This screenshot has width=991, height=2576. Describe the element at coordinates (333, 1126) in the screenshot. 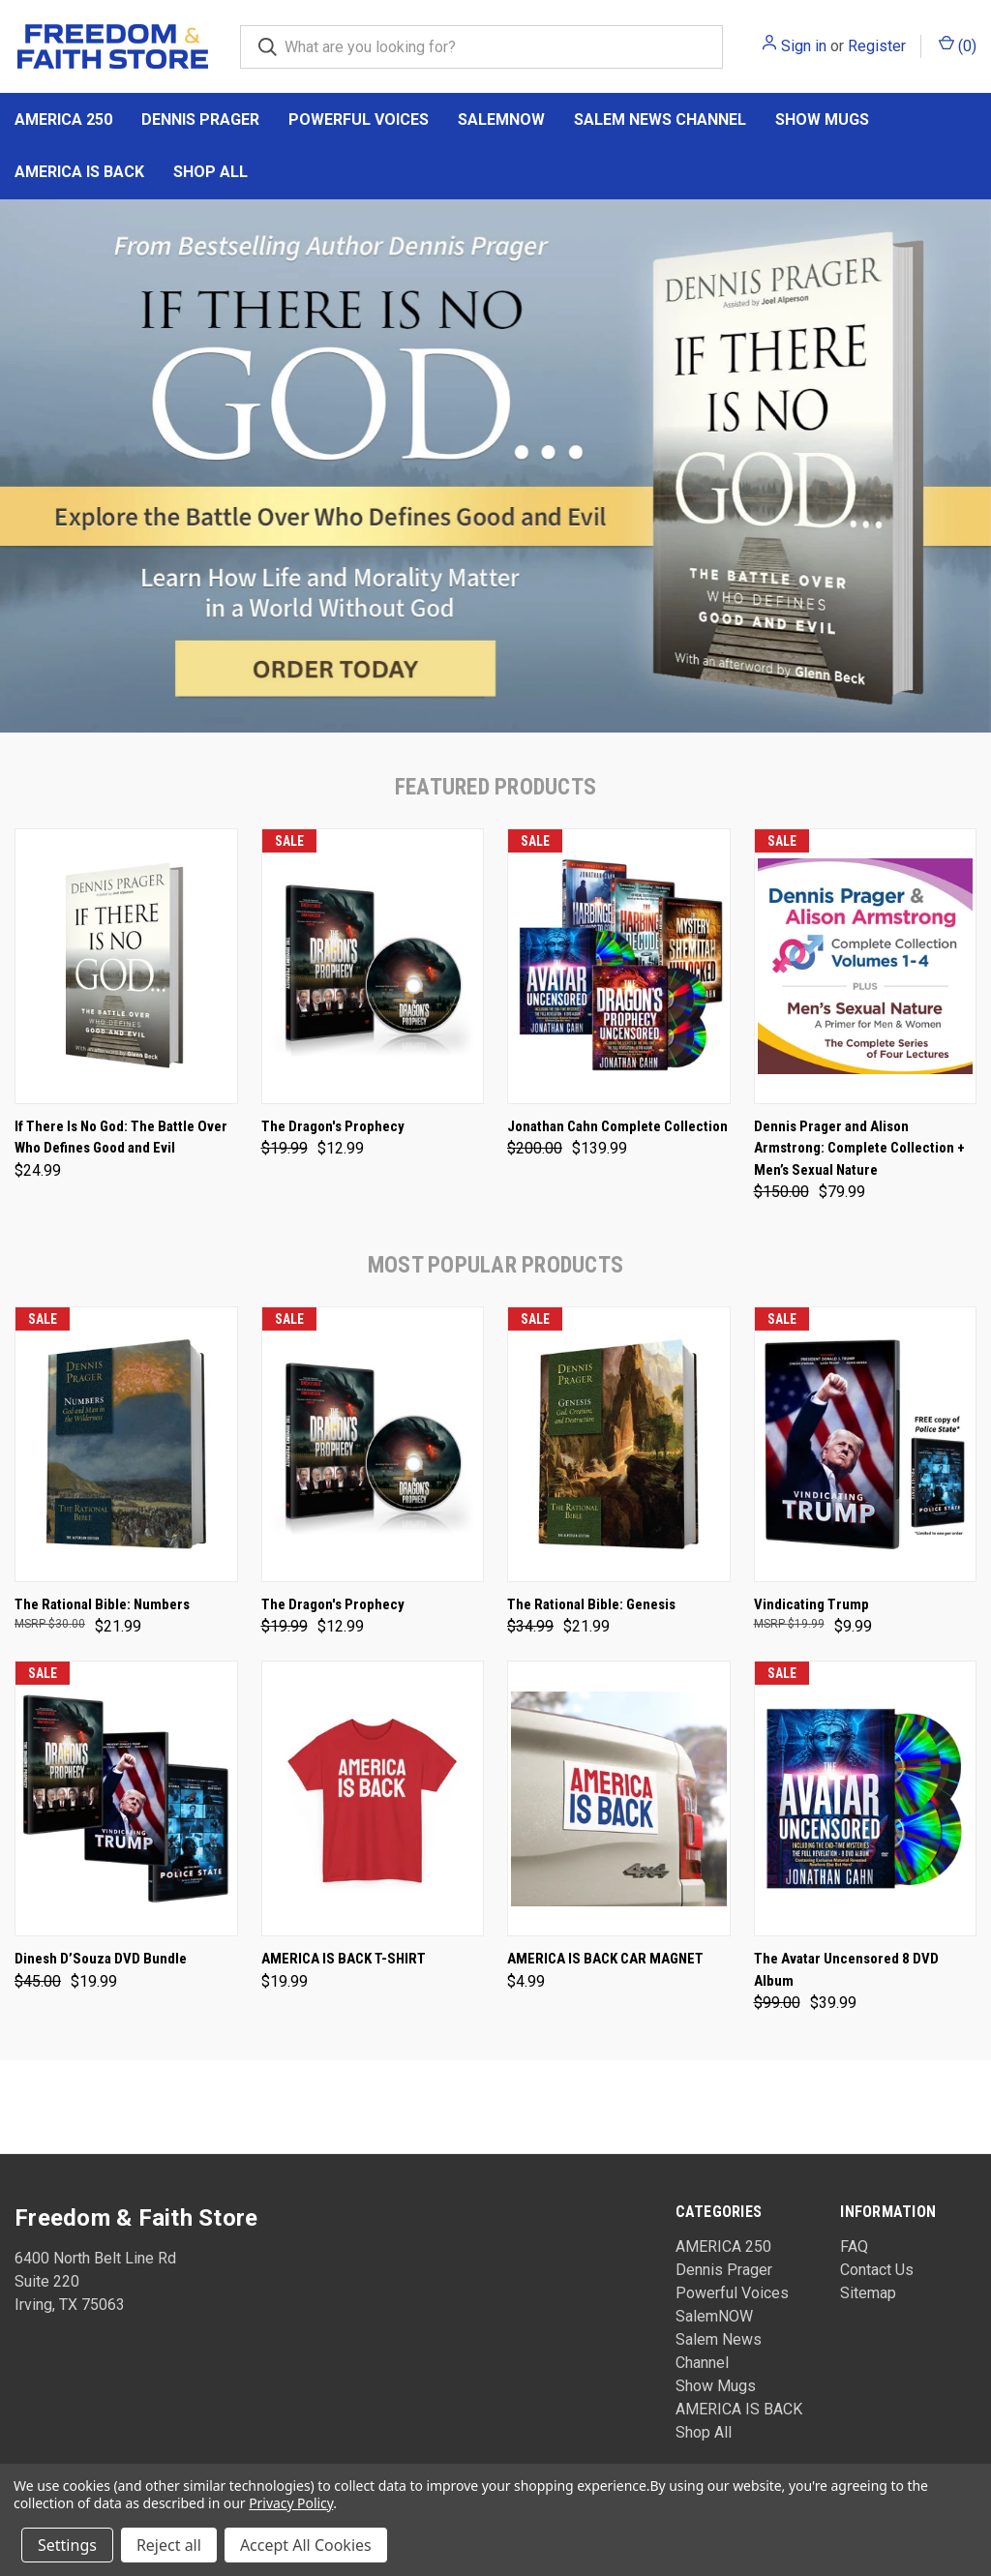

I see `The Dragon's Prophecy [The Dragon's Prophecy, Was: $19.99, Now: $12.99]` at that location.